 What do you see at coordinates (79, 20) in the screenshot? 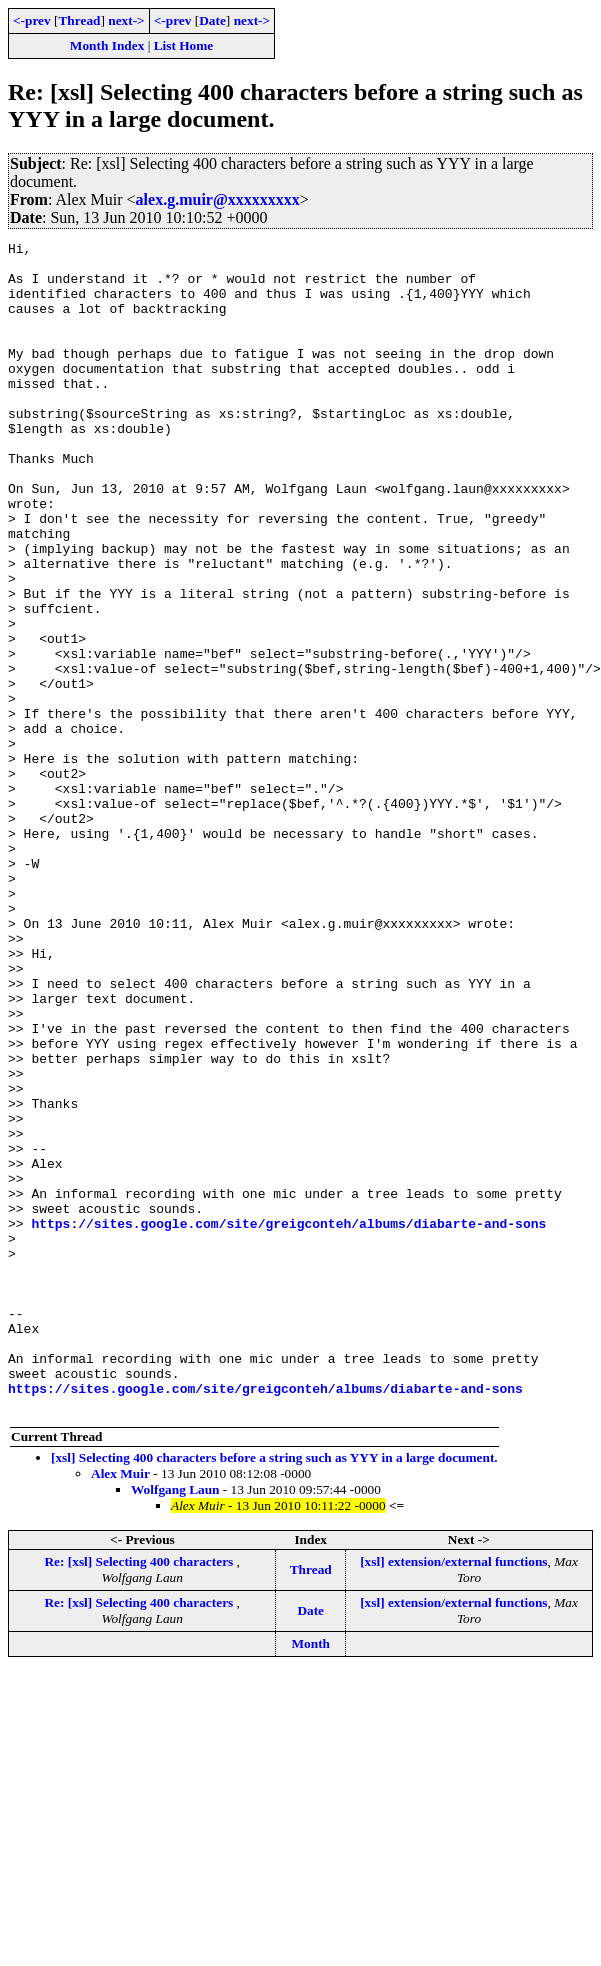
I see `Thread` at bounding box center [79, 20].